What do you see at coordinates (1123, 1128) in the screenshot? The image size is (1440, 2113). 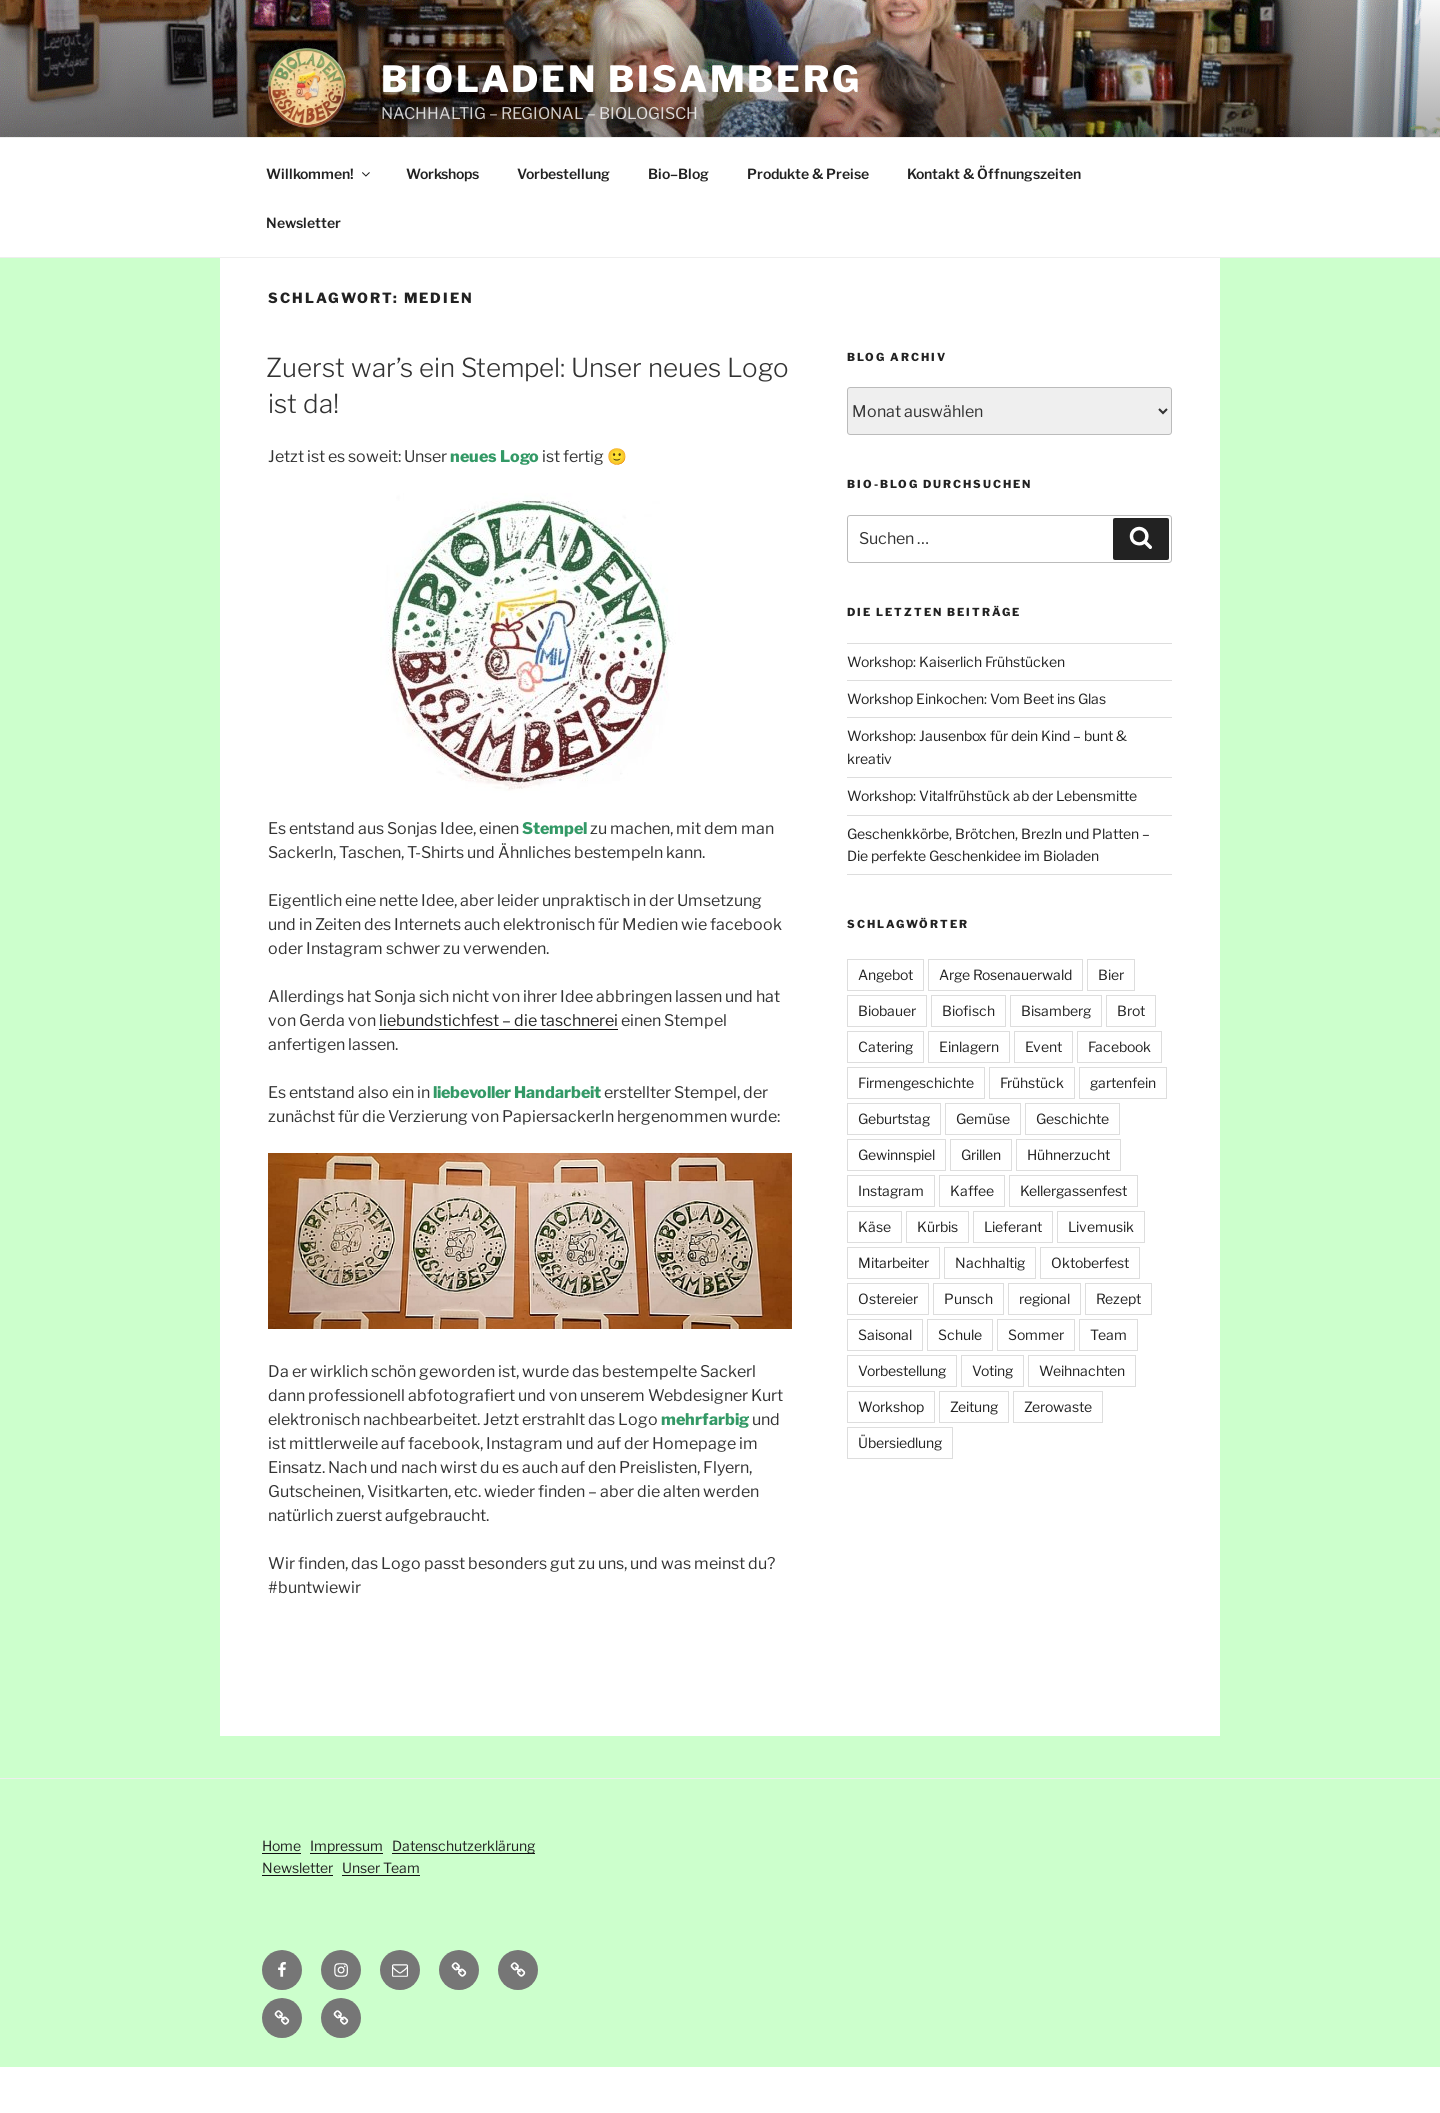 I see `gartenfein` at bounding box center [1123, 1128].